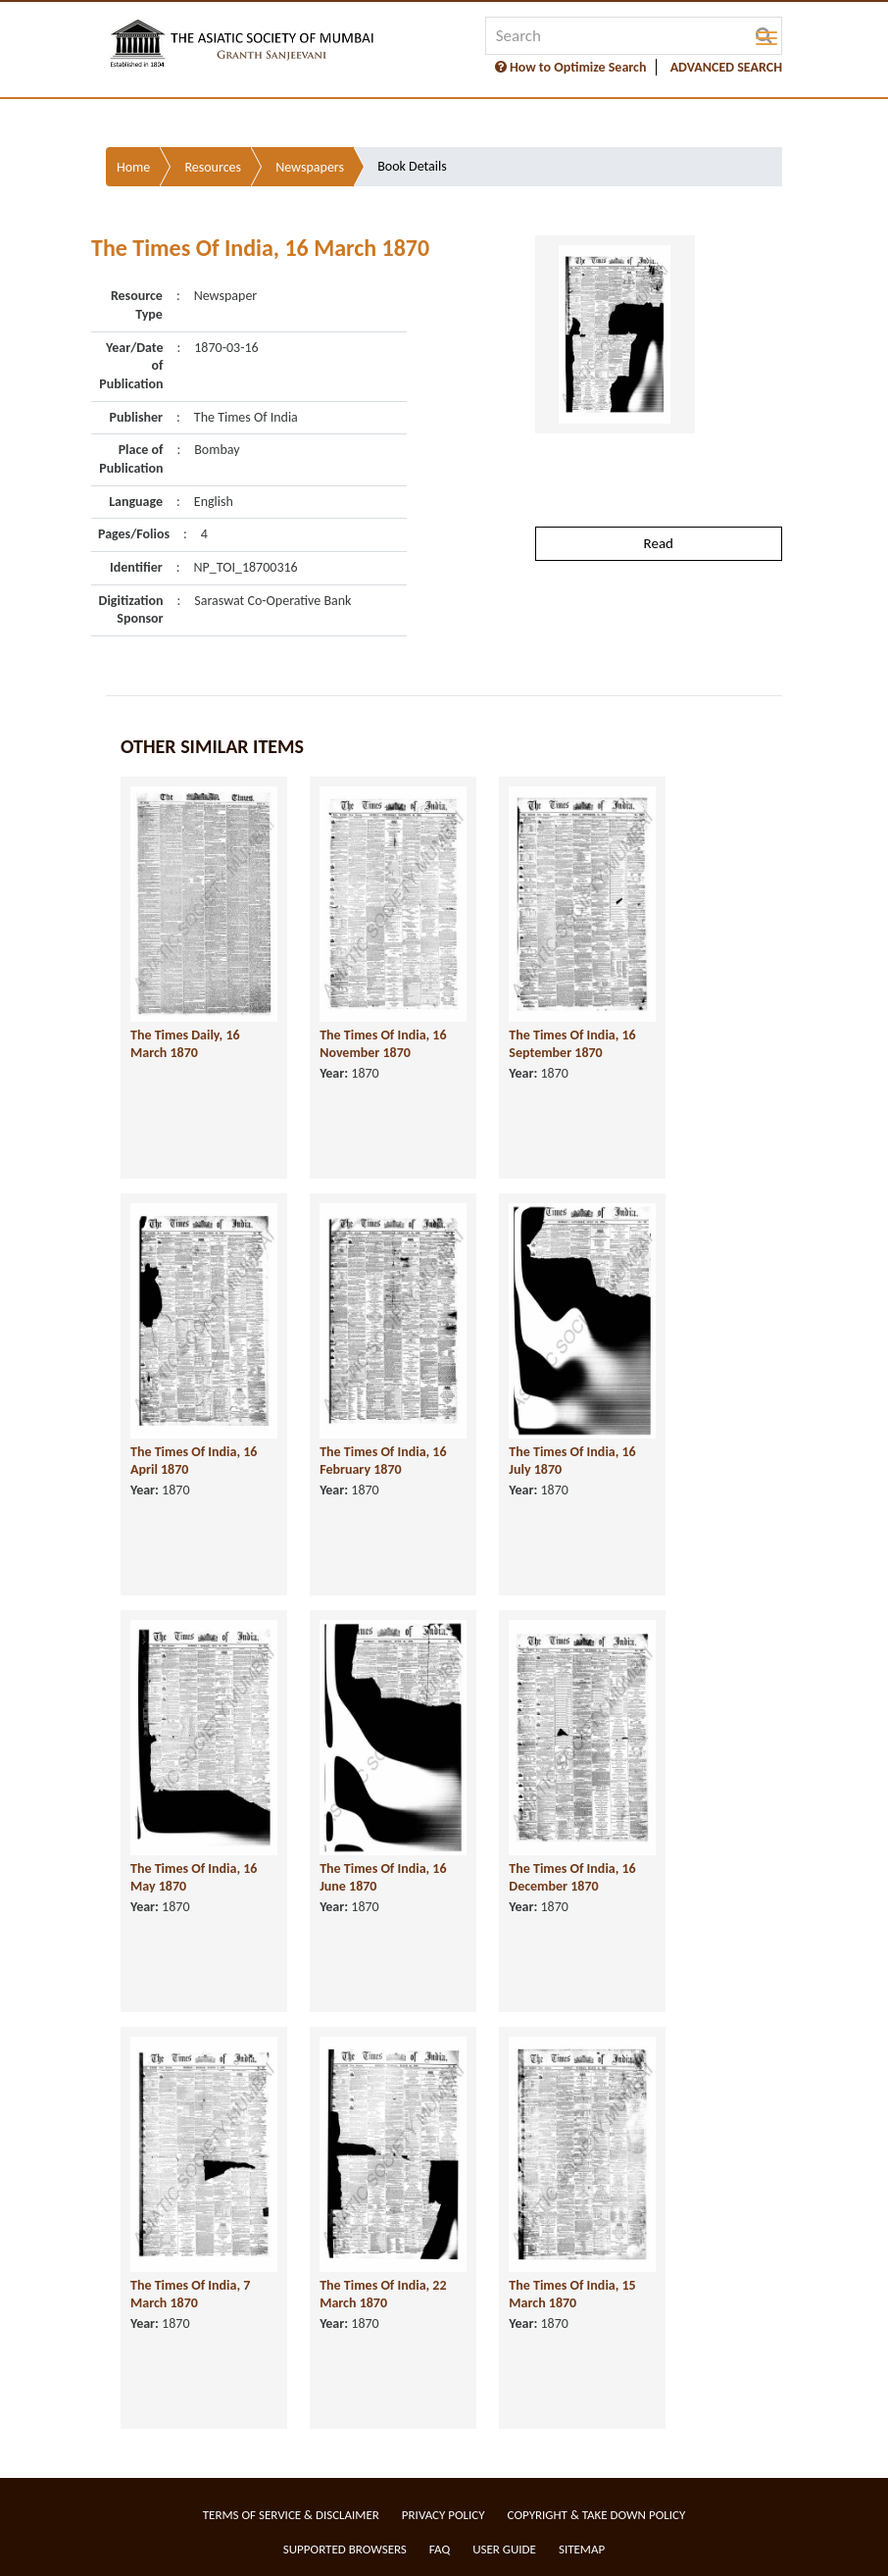  Describe the element at coordinates (383, 1461) in the screenshot. I see `The Times Of India, 16 February 1870` at that location.